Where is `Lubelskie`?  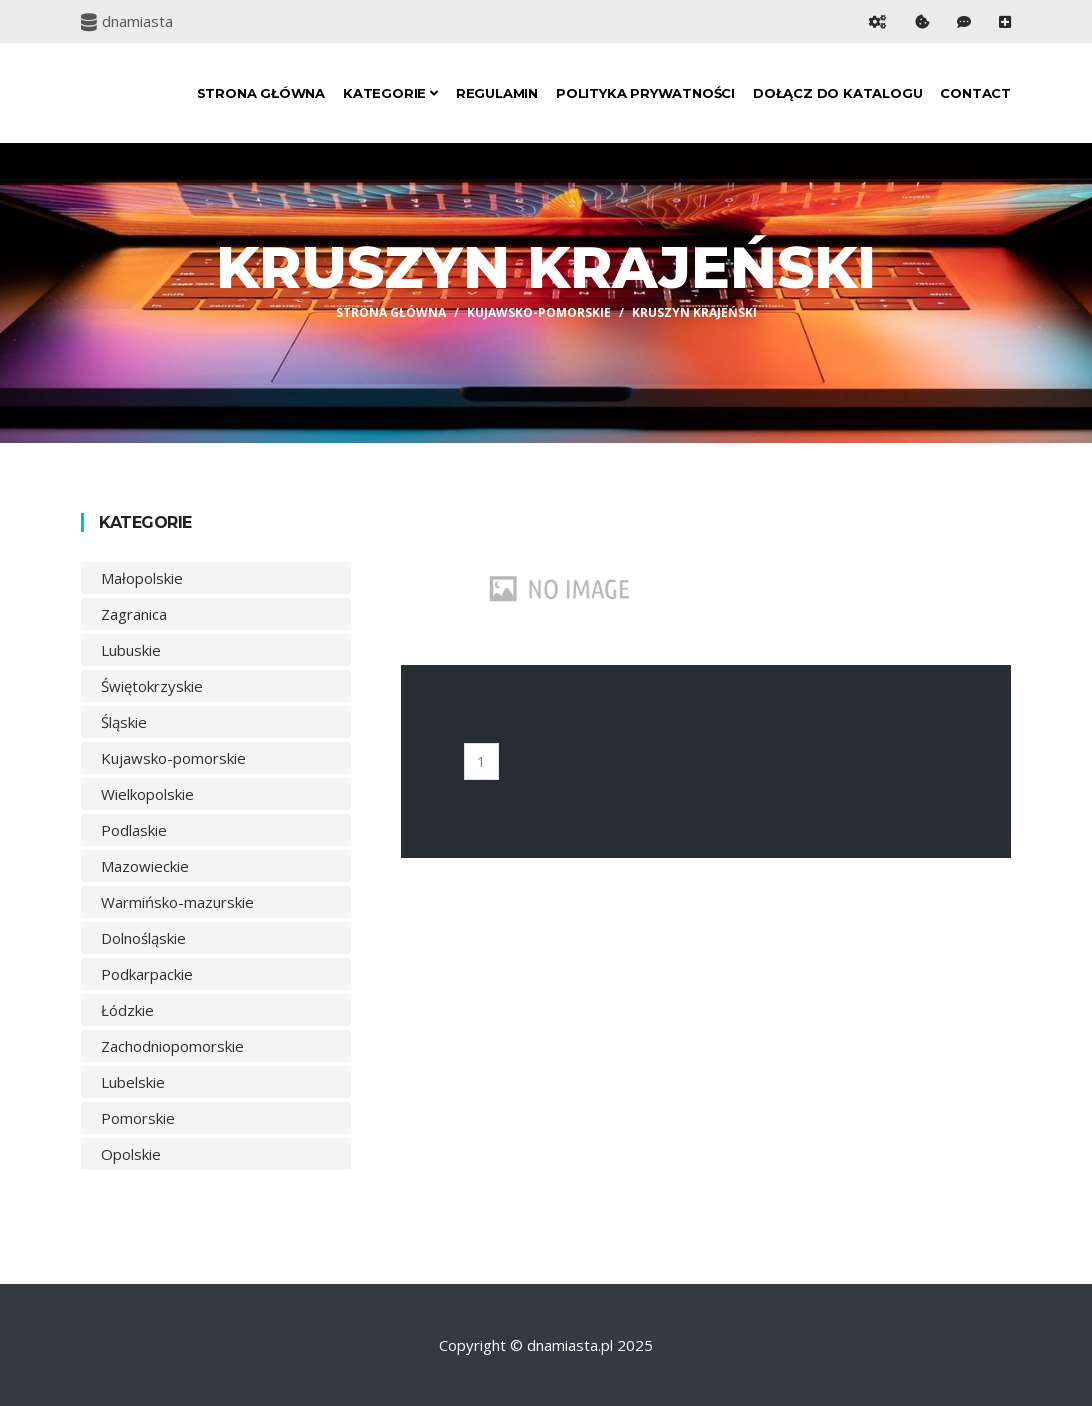 Lubelskie is located at coordinates (133, 1082).